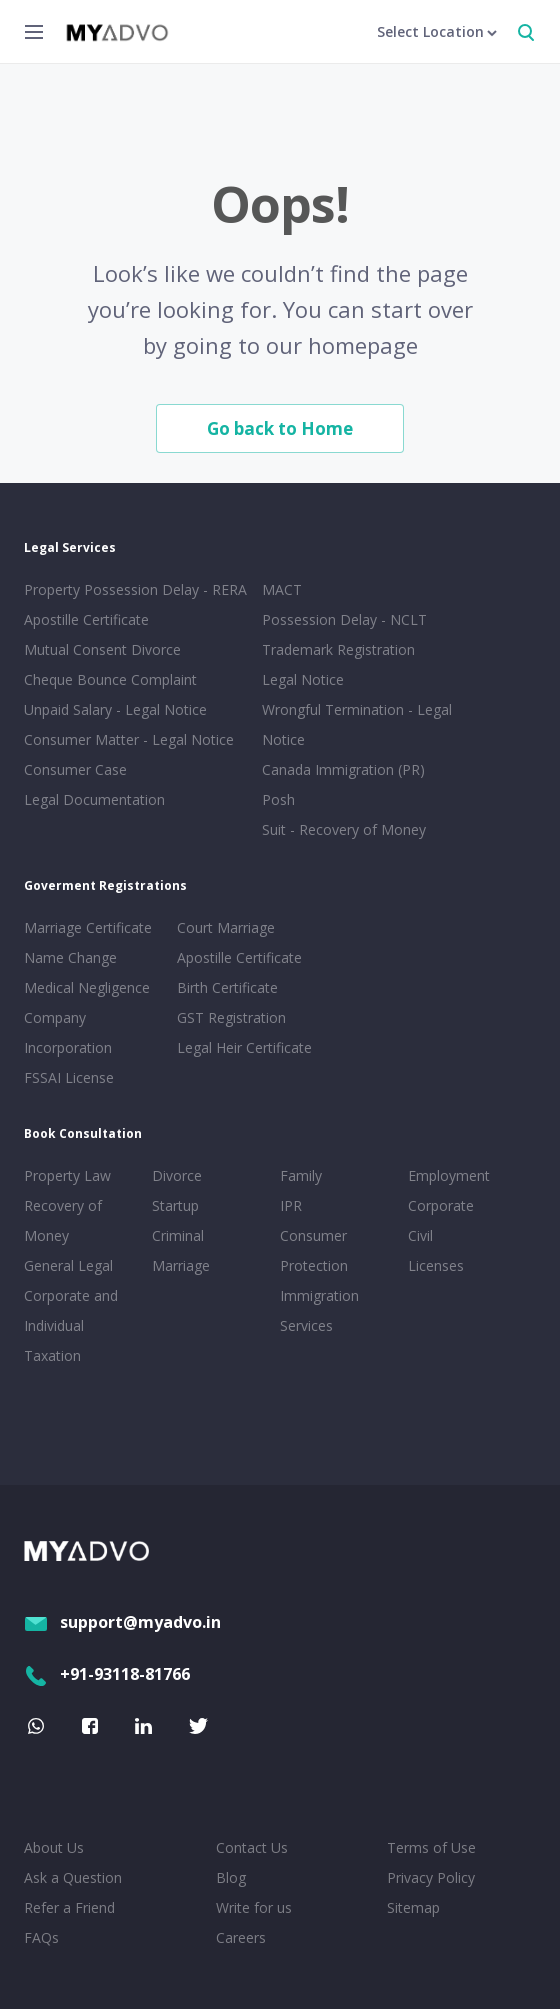 The image size is (560, 2009). I want to click on Possession Delay - NCLT, so click(344, 619).